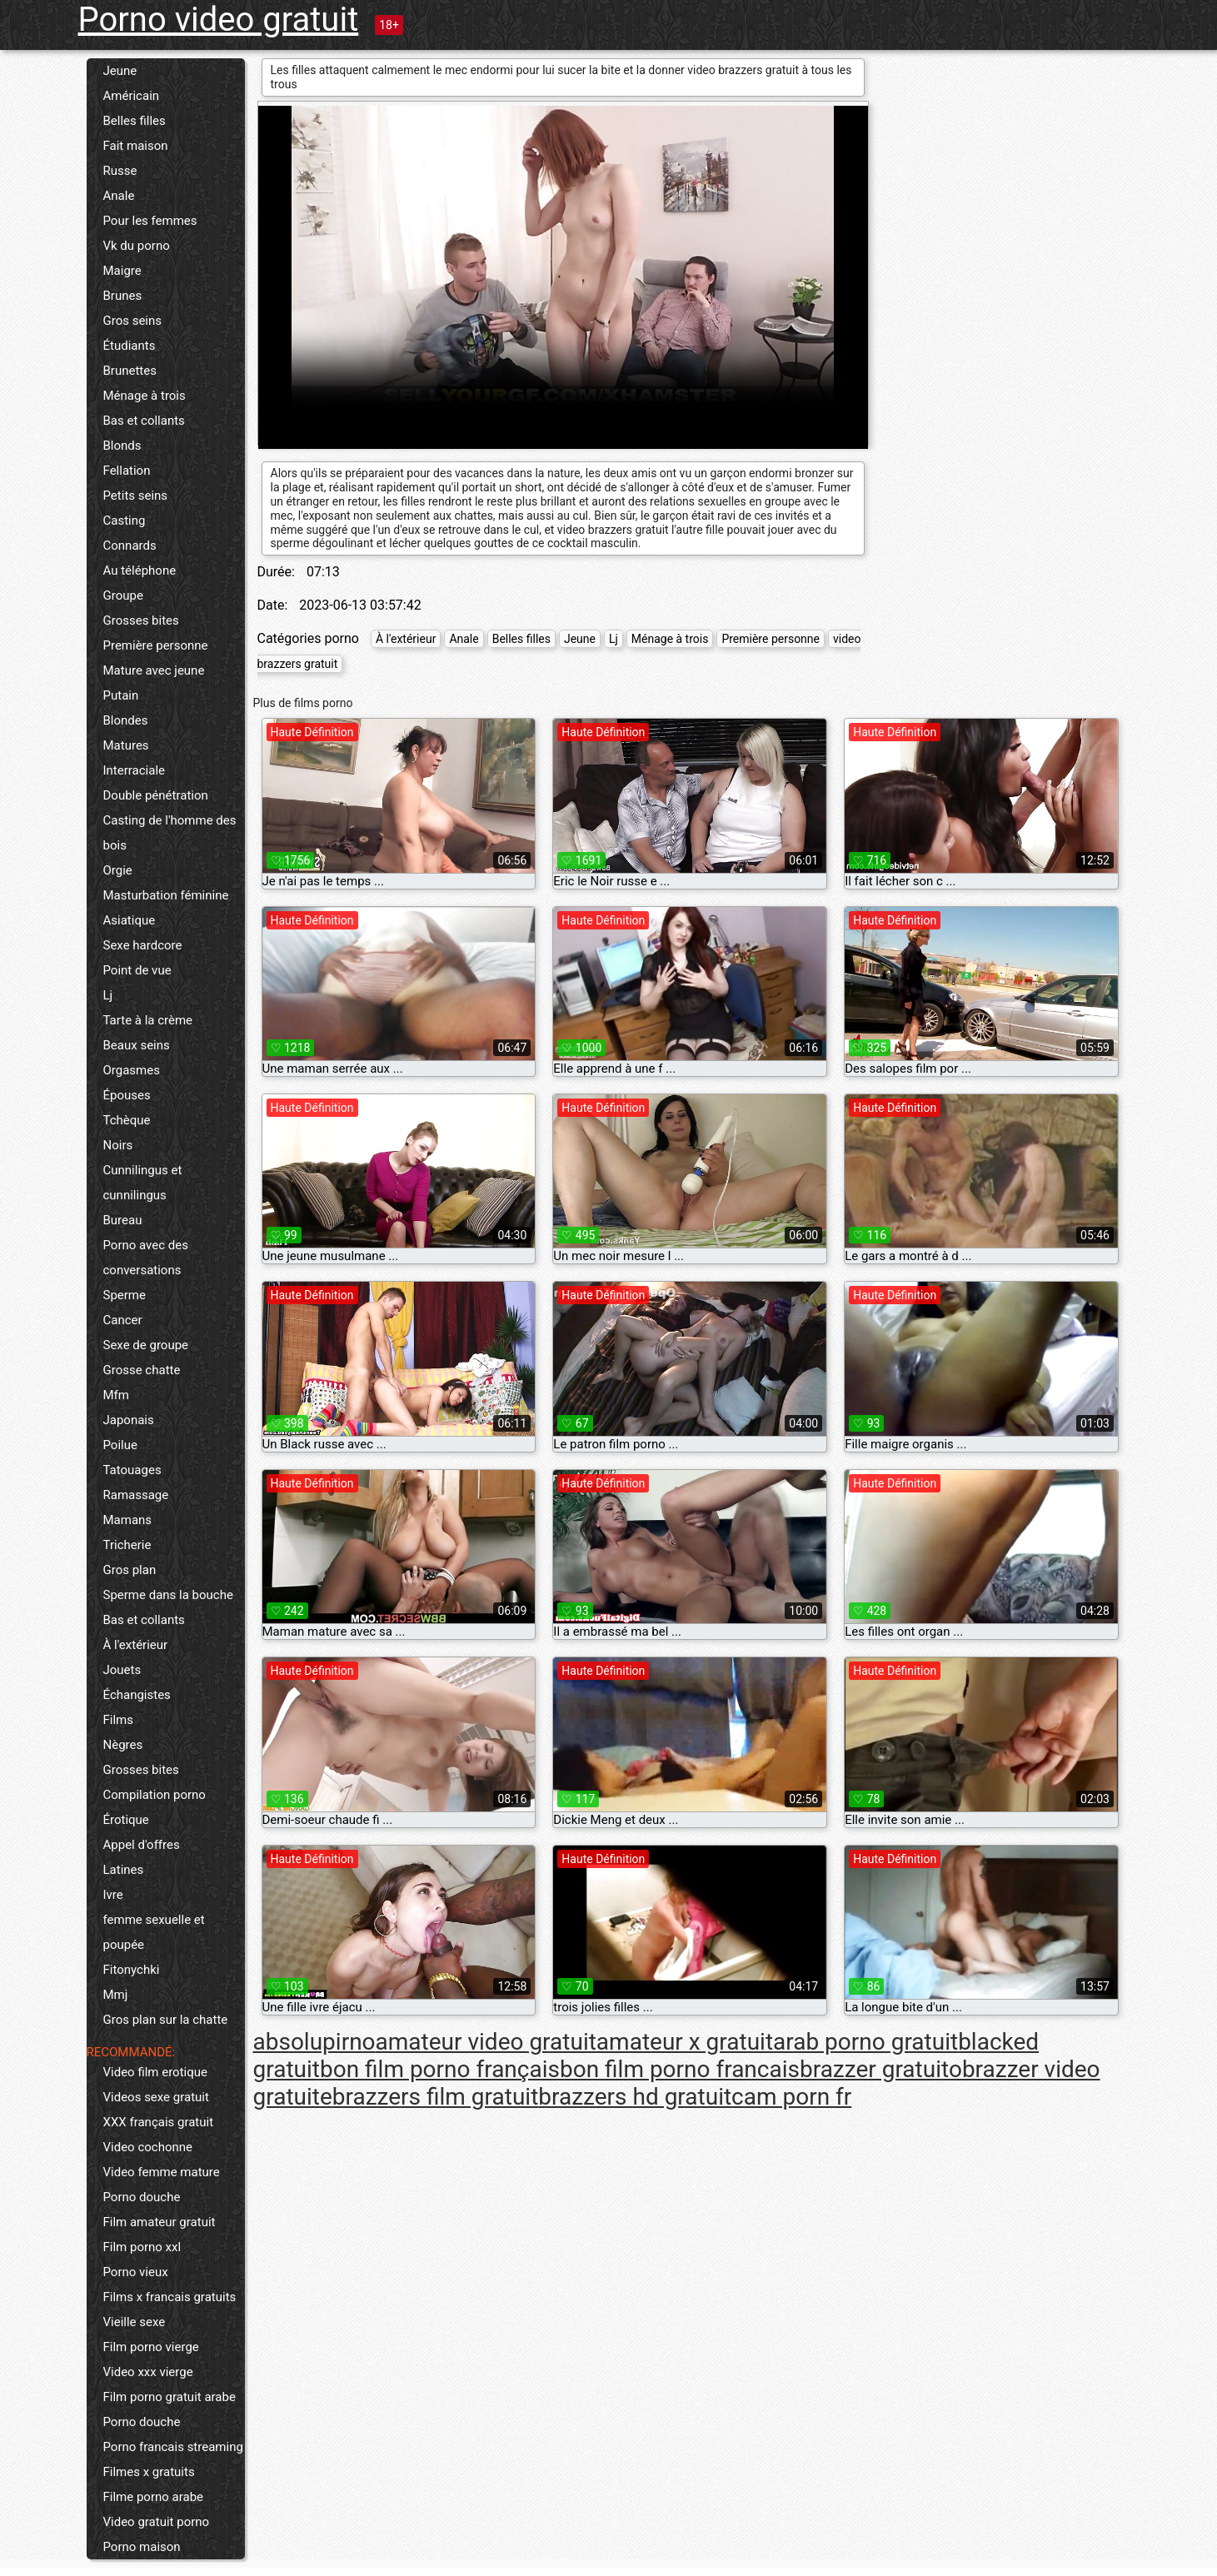 This screenshot has width=1217, height=2576. Describe the element at coordinates (126, 745) in the screenshot. I see `Matures` at that location.